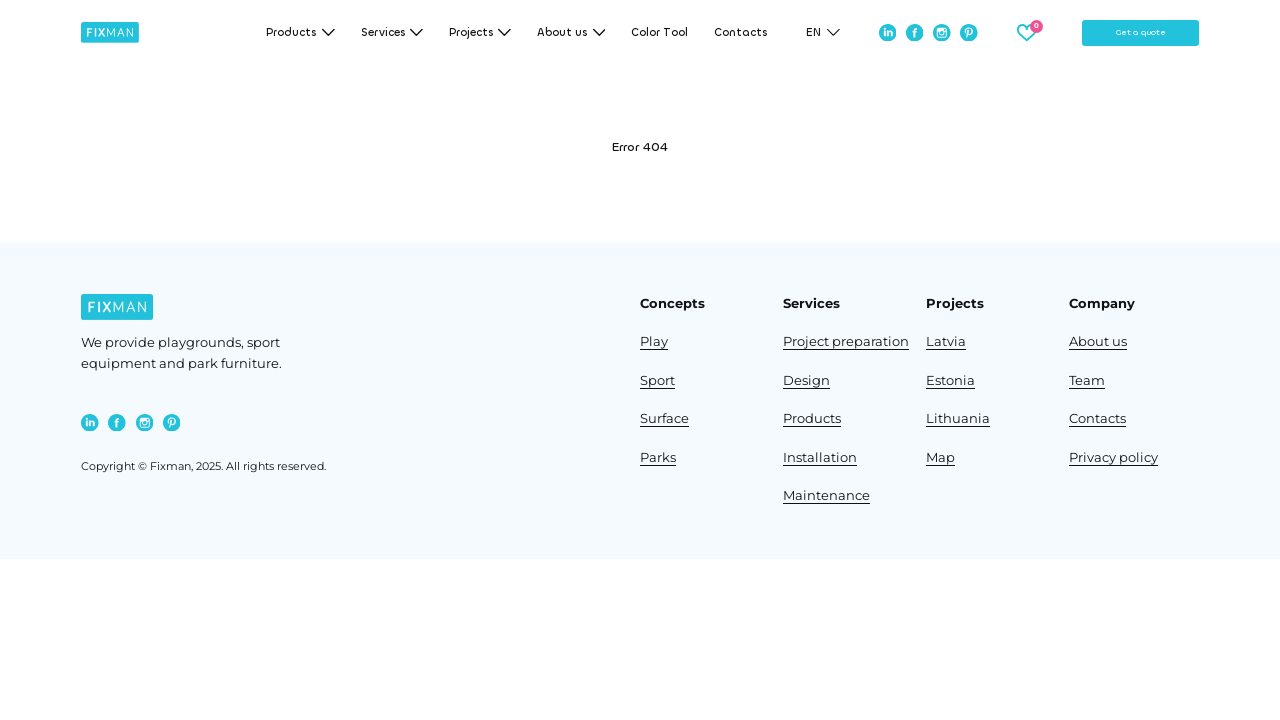 The width and height of the screenshot is (1280, 720). What do you see at coordinates (740, 32) in the screenshot?
I see `Contacts` at bounding box center [740, 32].